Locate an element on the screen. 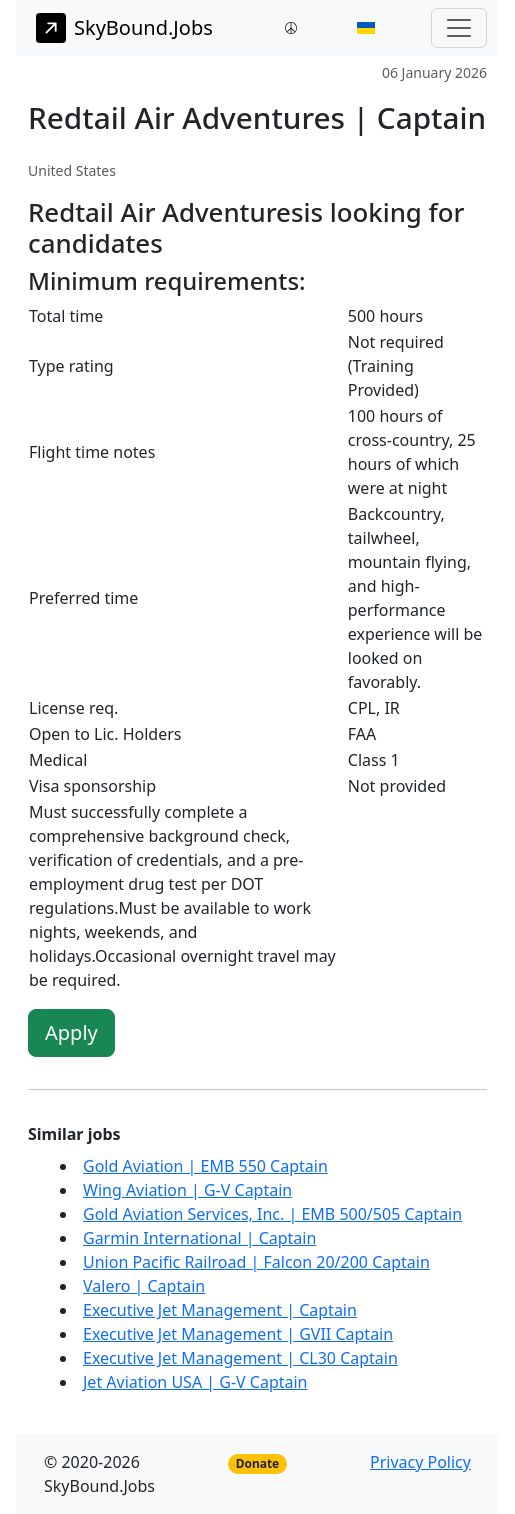  Union Pacific Railroad | Falcon 20/200 Captain is located at coordinates (256, 1262).